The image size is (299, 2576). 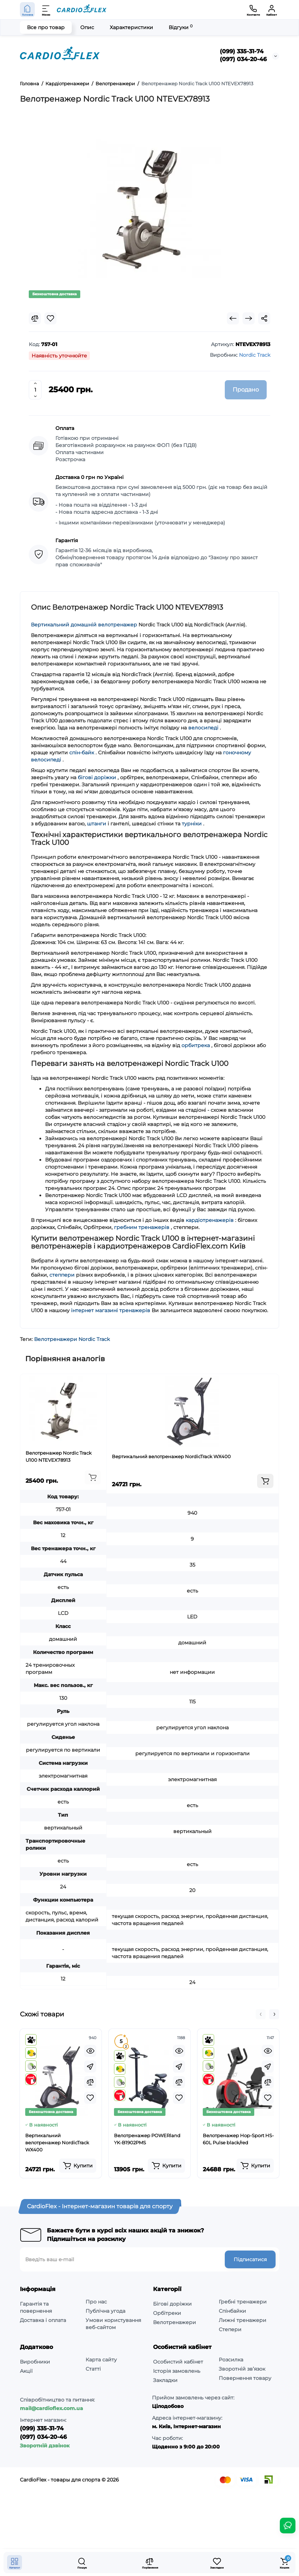 What do you see at coordinates (59, 1456) in the screenshot?
I see `Велотренажер Nordic Track U100 NTEVEX78913` at bounding box center [59, 1456].